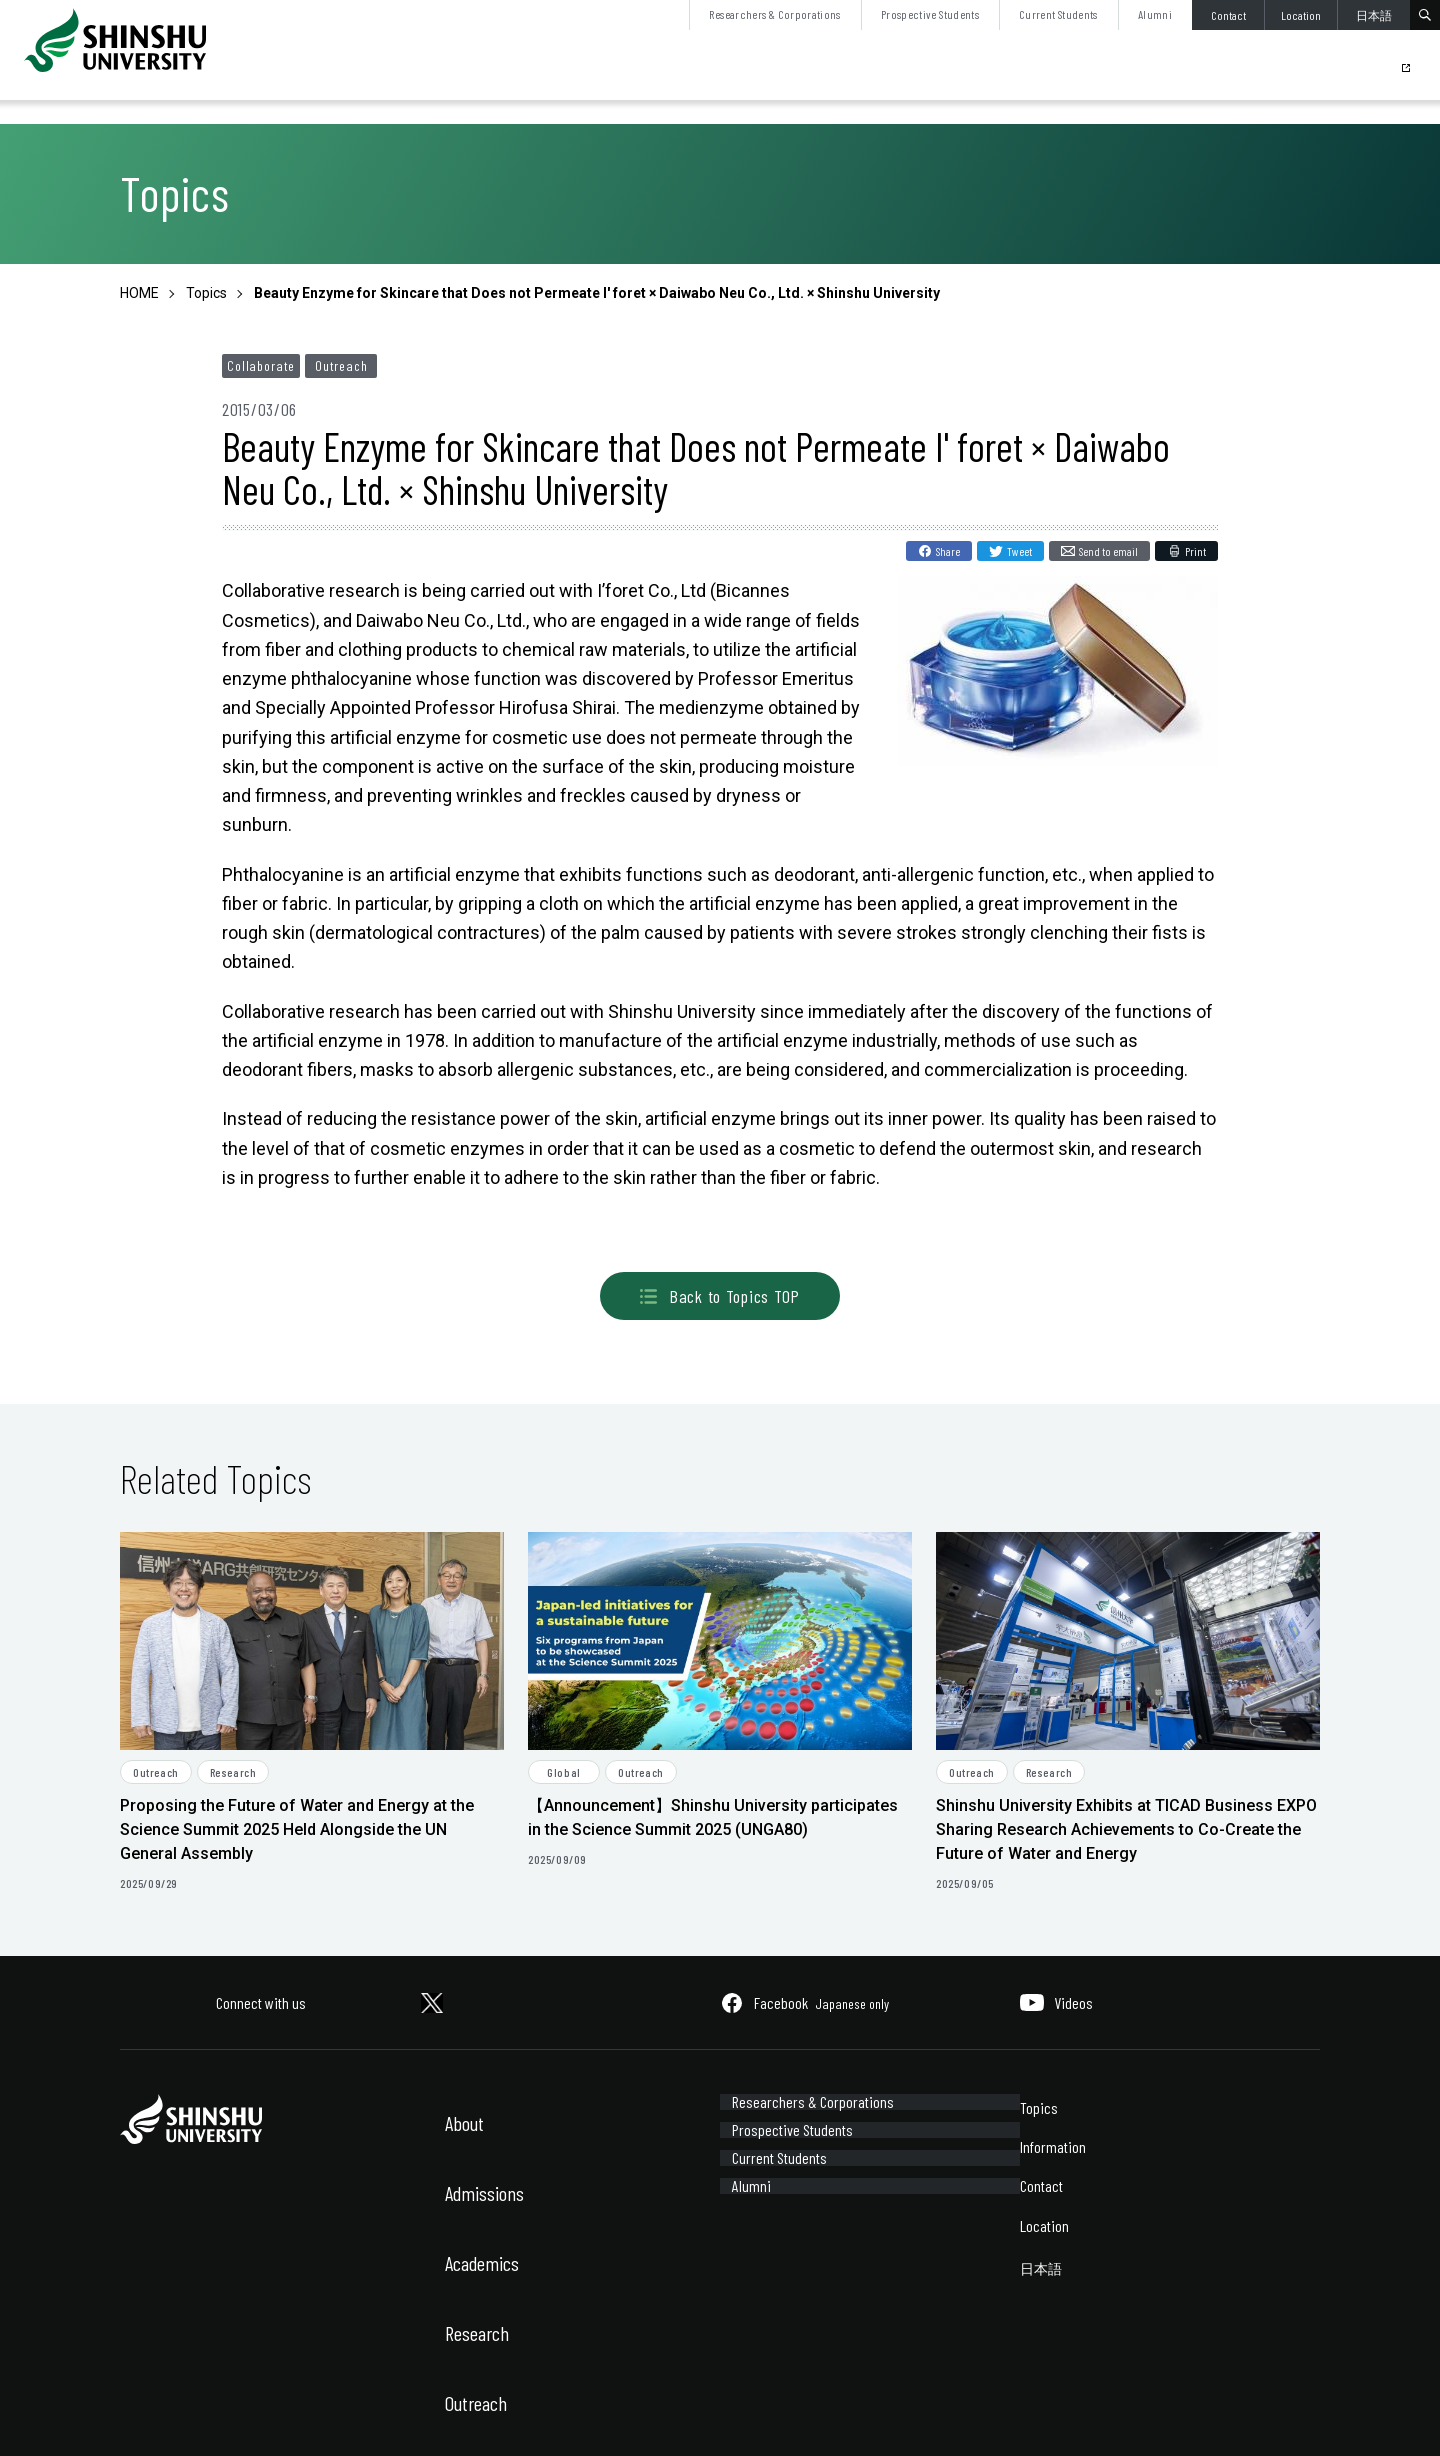 The height and width of the screenshot is (2456, 1440). Describe the element at coordinates (720, 1296) in the screenshot. I see `Back to Topics TOP` at that location.